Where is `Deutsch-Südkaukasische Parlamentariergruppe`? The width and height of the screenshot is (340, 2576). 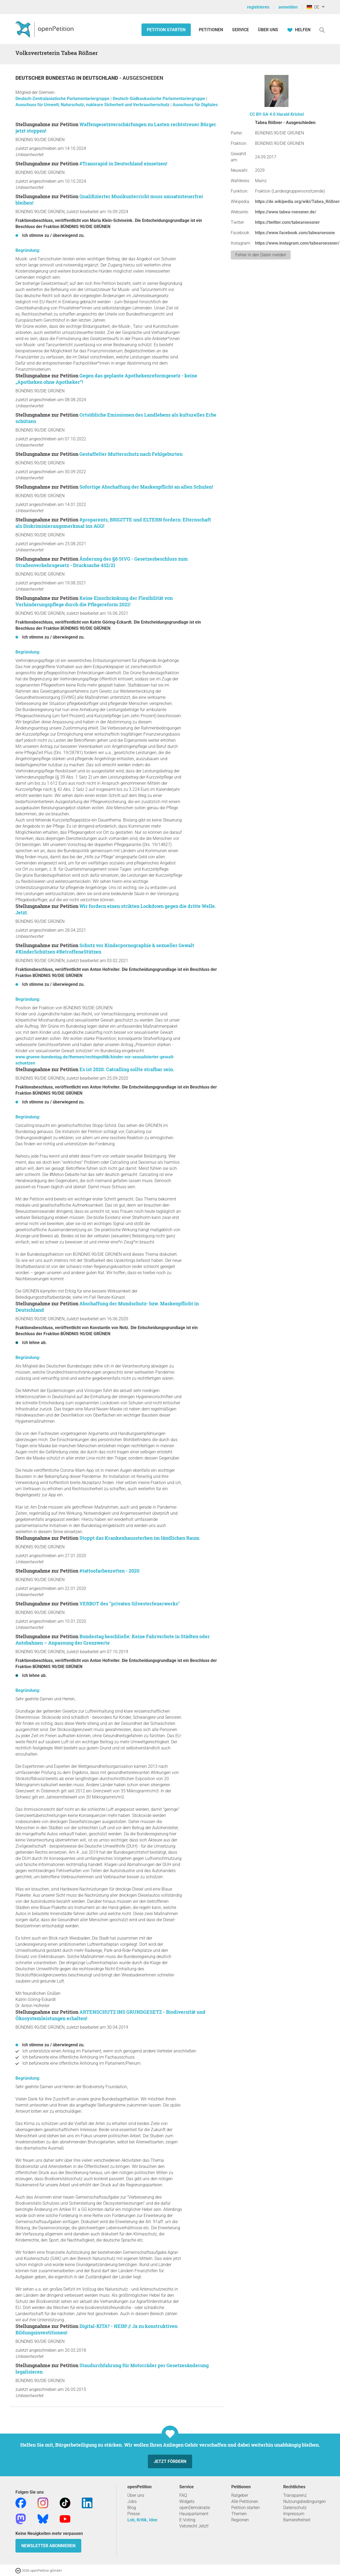
Deutsch-Südkaukasische Parlamentariergruppe is located at coordinates (159, 98).